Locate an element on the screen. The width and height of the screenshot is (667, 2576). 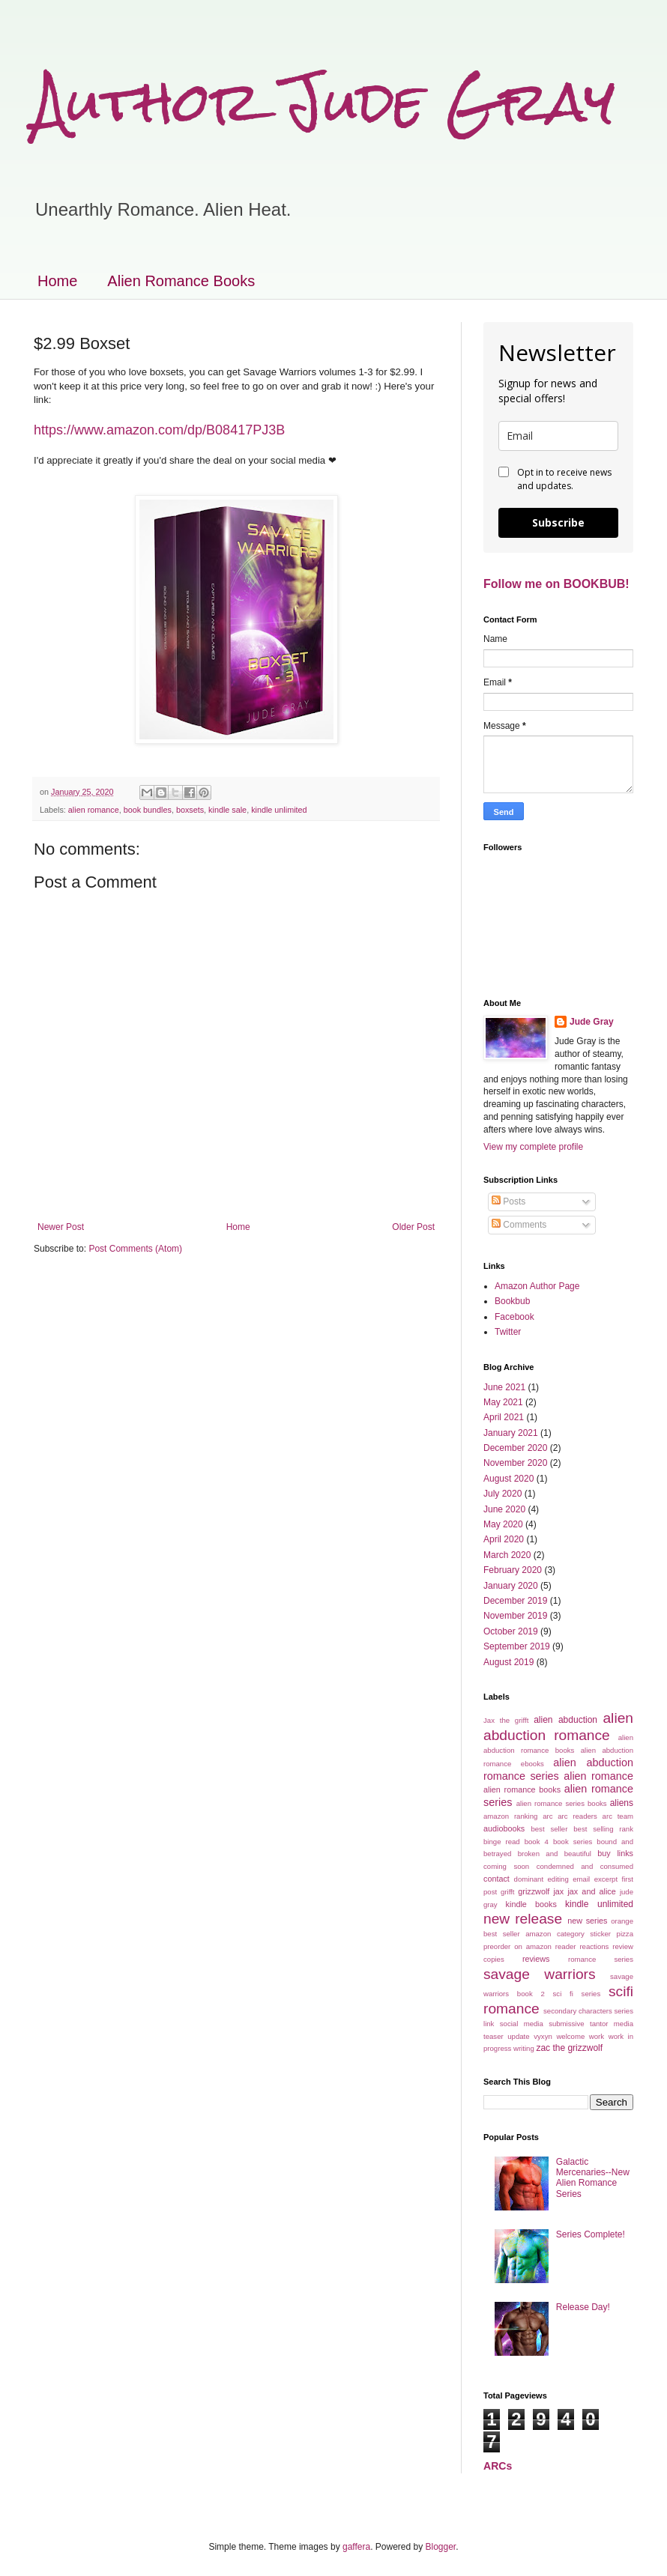
Bookbub is located at coordinates (512, 1301).